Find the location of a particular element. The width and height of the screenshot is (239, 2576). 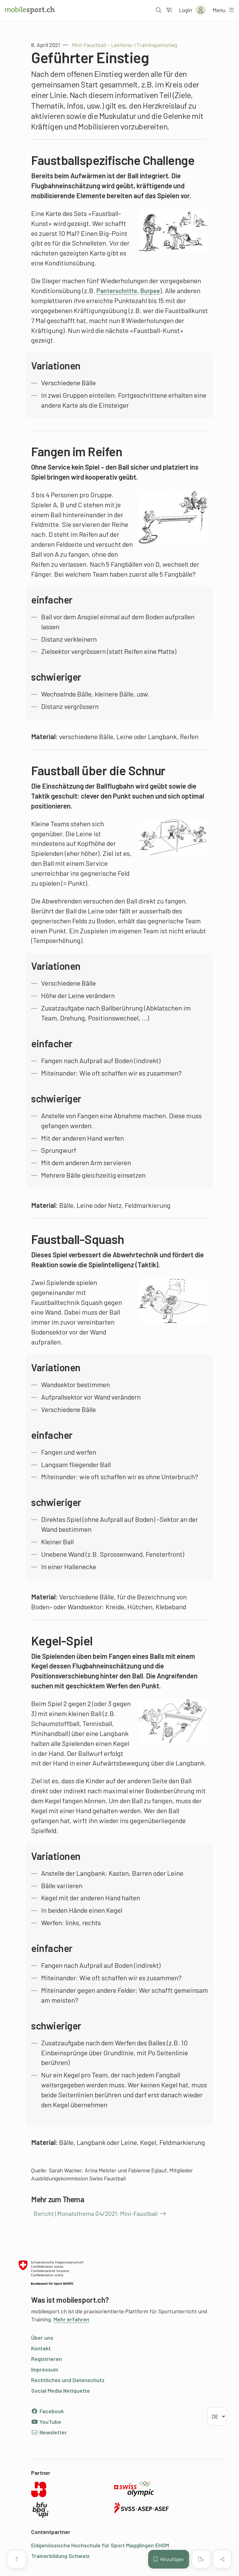

Panterschritte is located at coordinates (118, 290).